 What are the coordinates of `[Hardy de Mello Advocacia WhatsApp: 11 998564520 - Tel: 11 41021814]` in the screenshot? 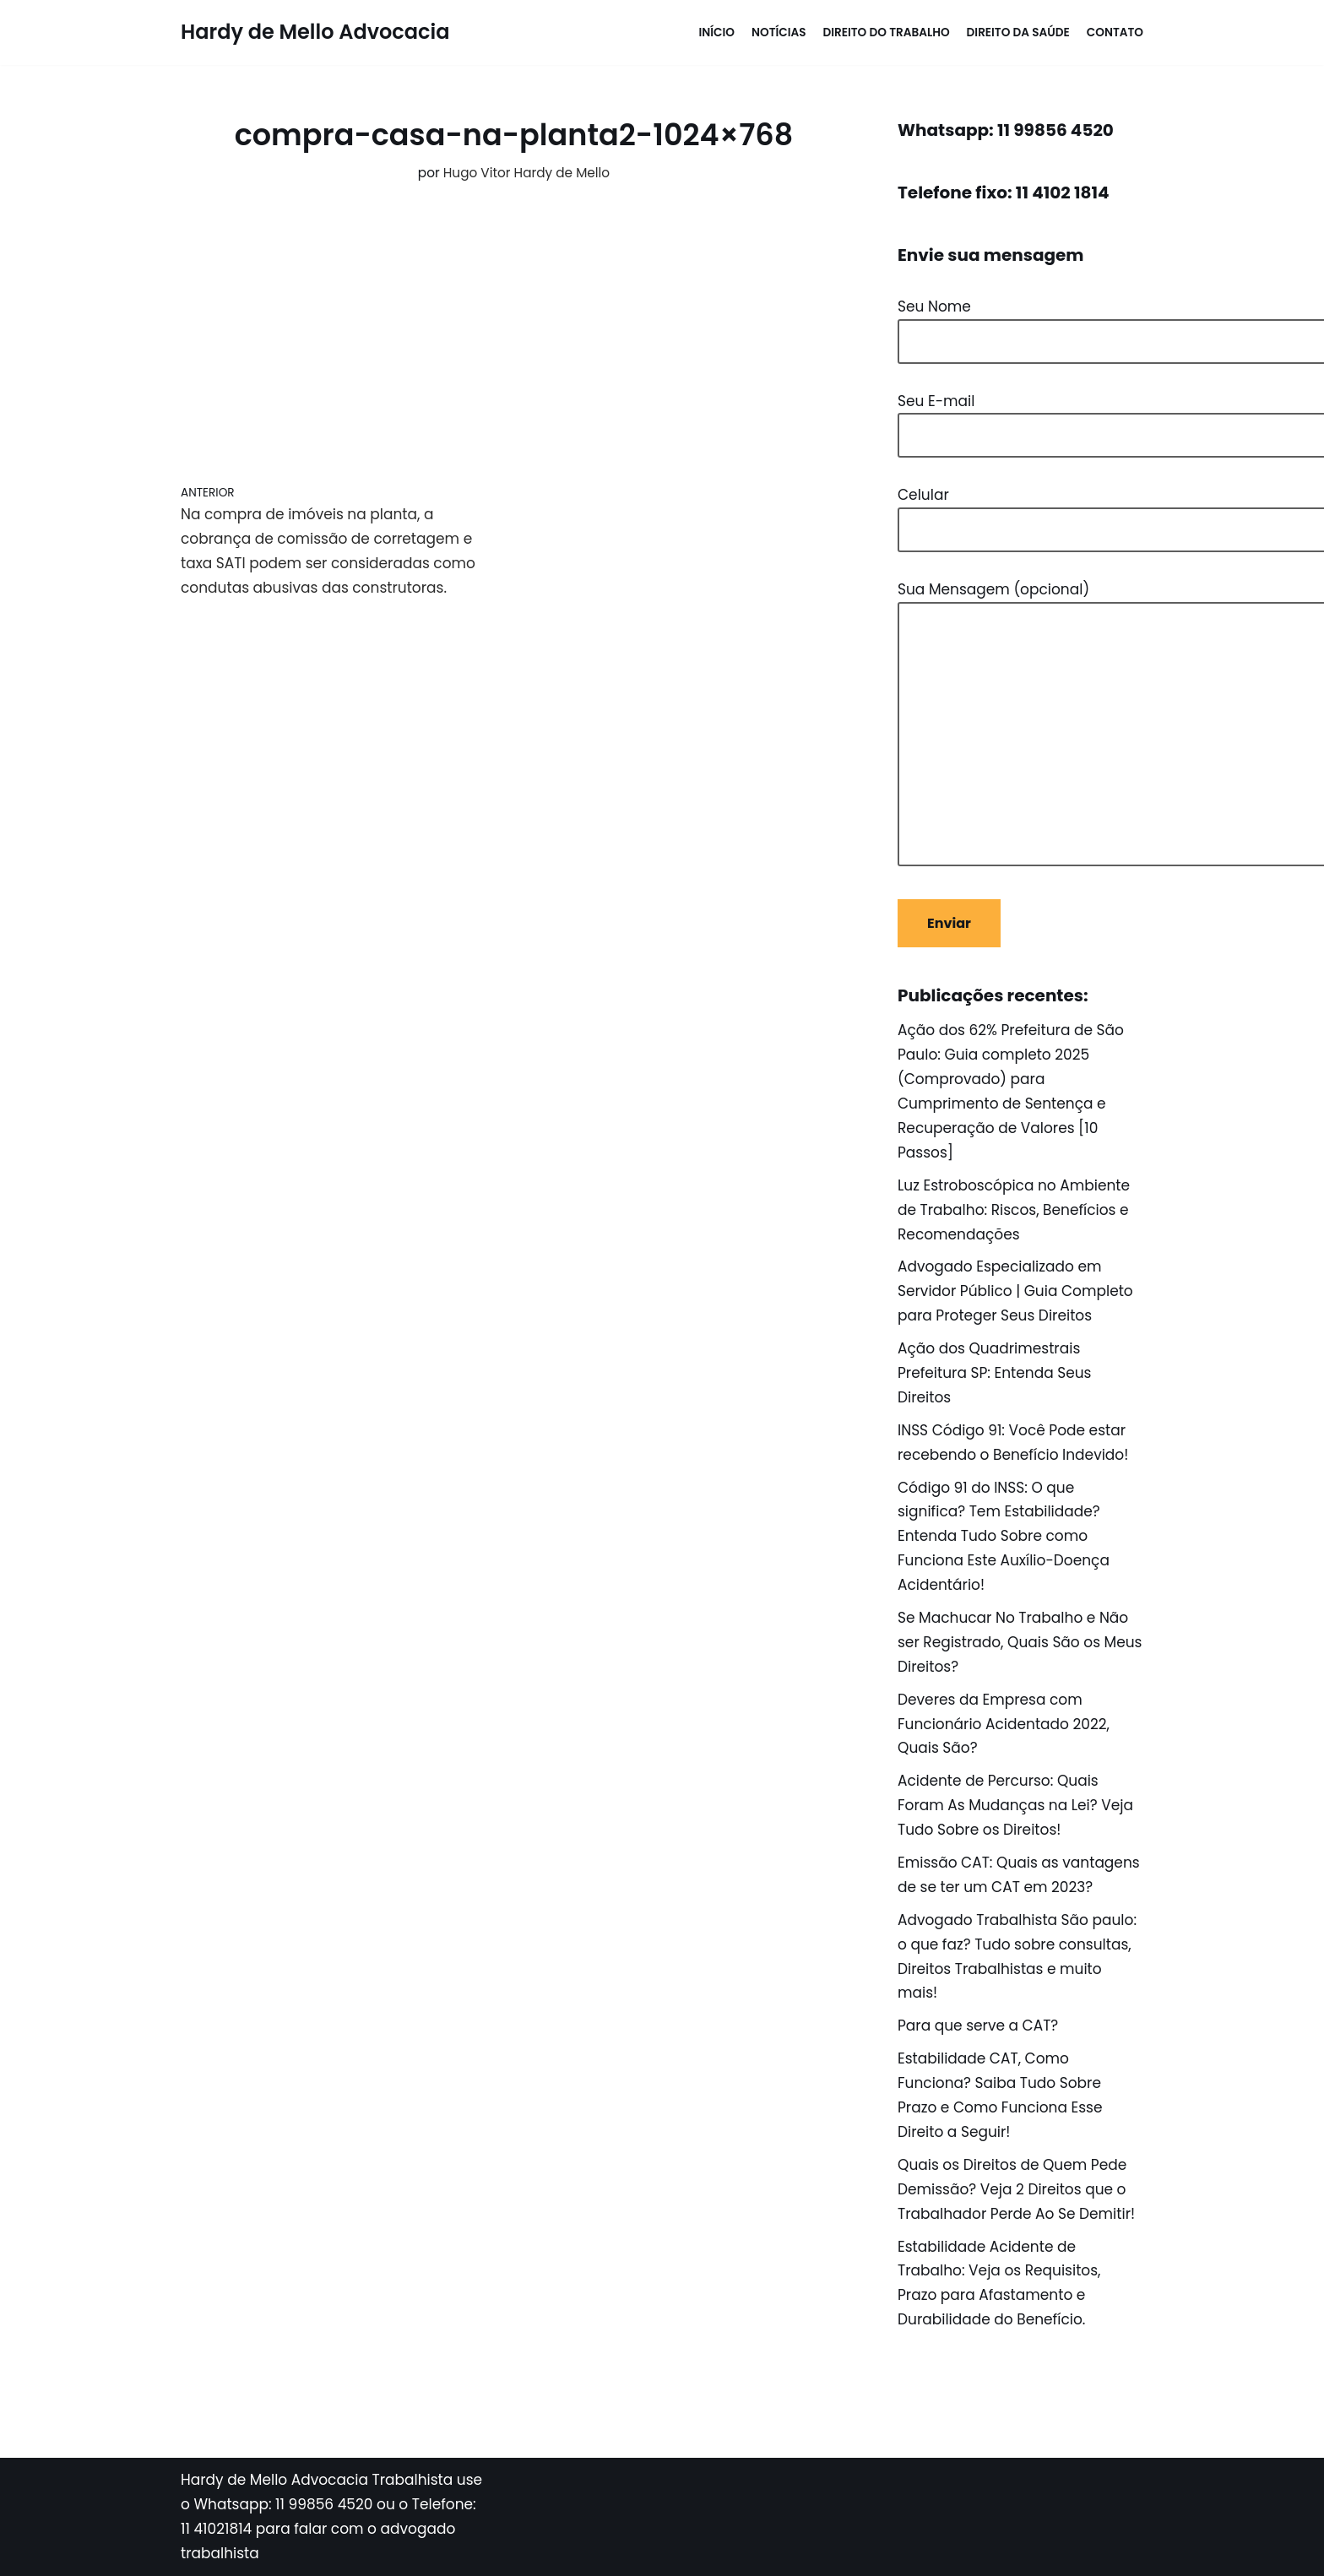 It's located at (315, 32).